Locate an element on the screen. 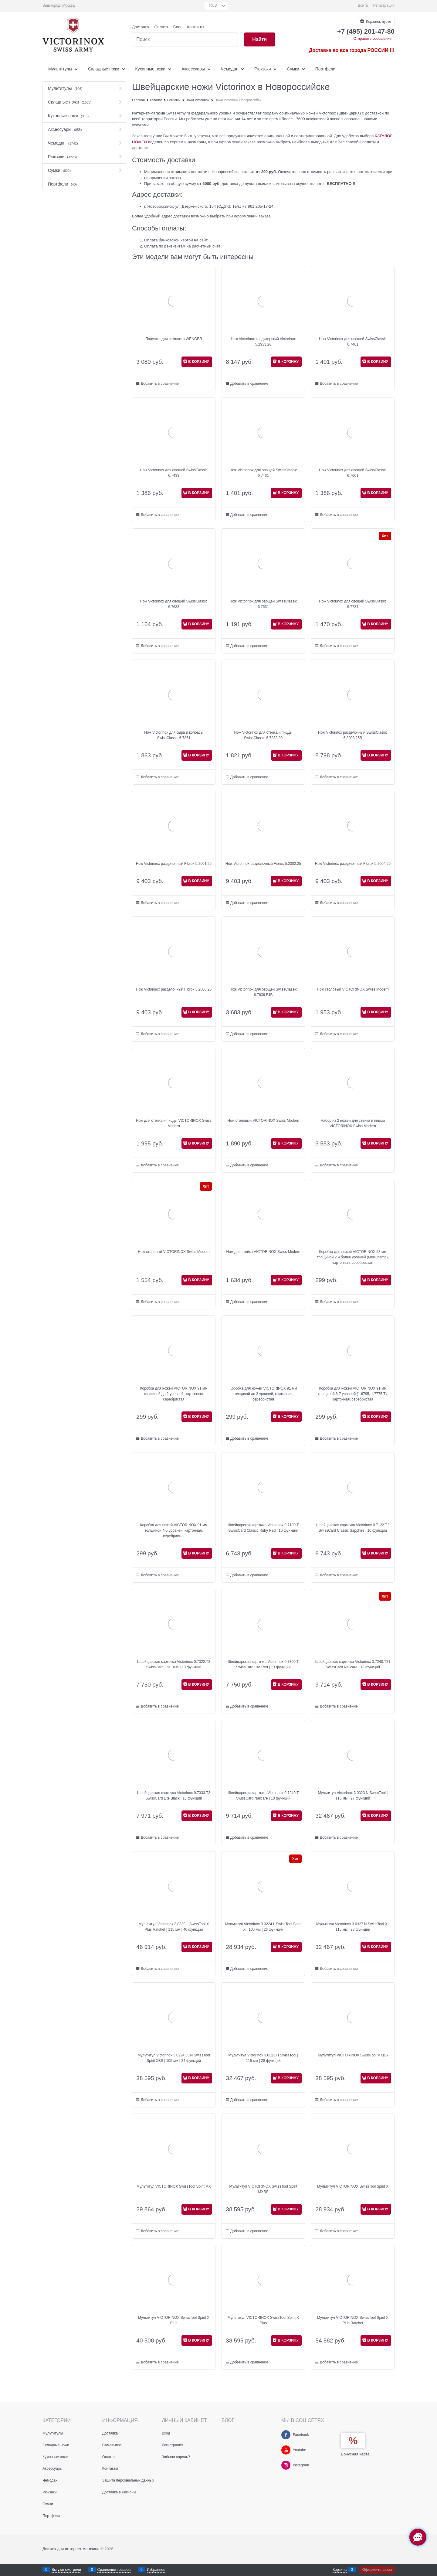  Швейцарская карточка Victorinox 0.7240.T SwissCard Nailcare | 13 функций is located at coordinates (263, 1795).